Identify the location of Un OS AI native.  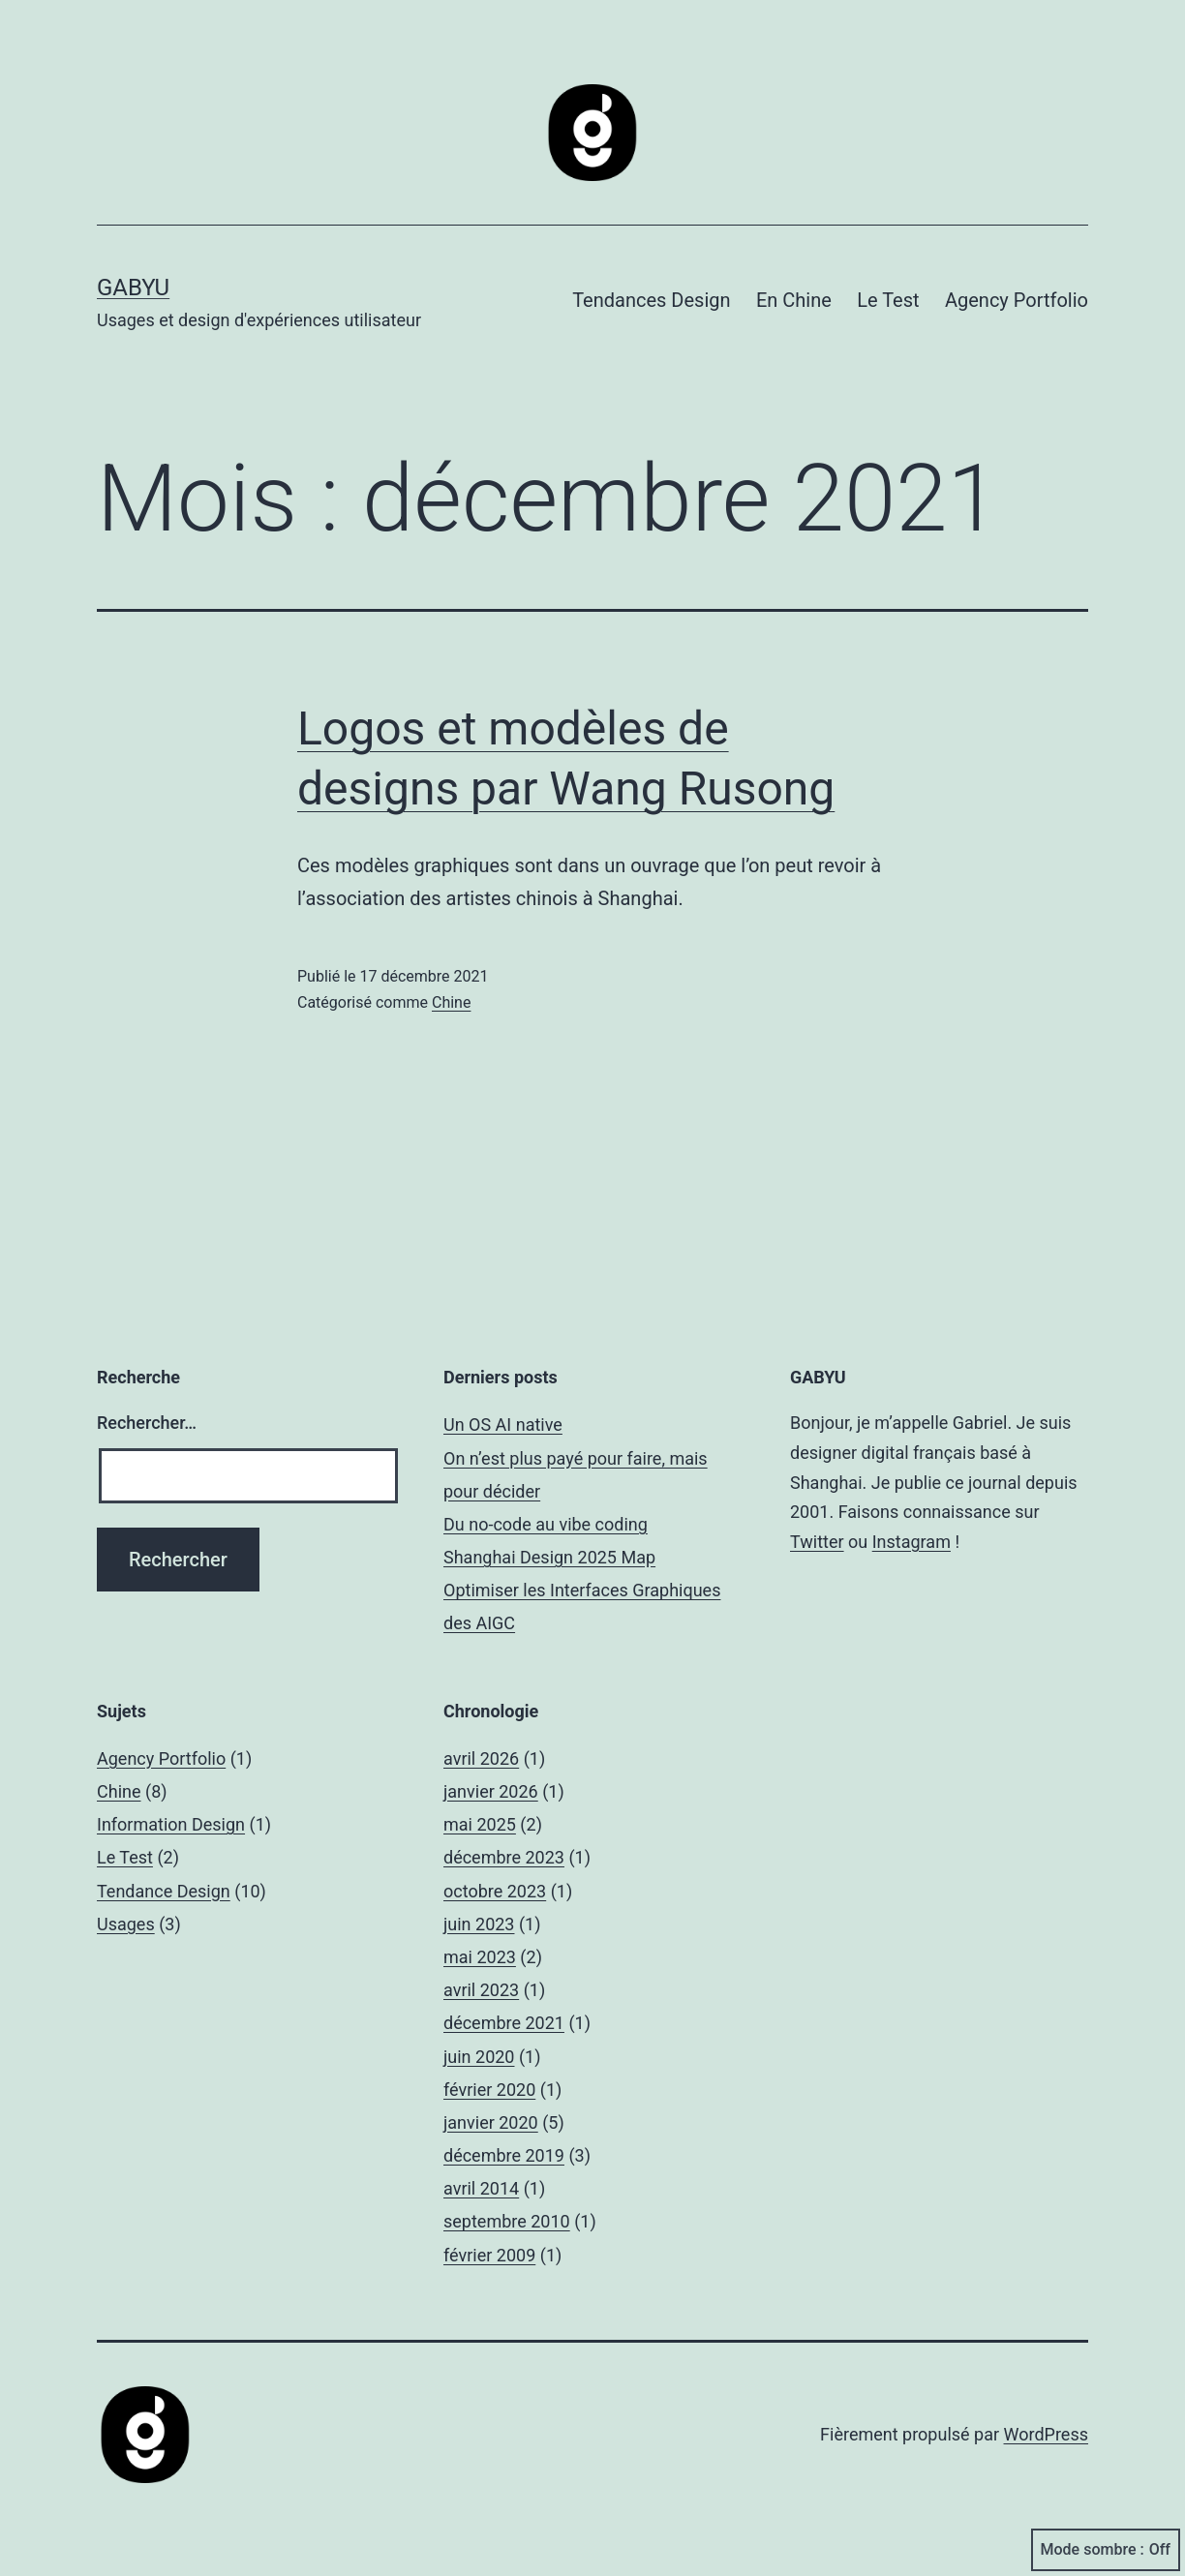
(502, 1424).